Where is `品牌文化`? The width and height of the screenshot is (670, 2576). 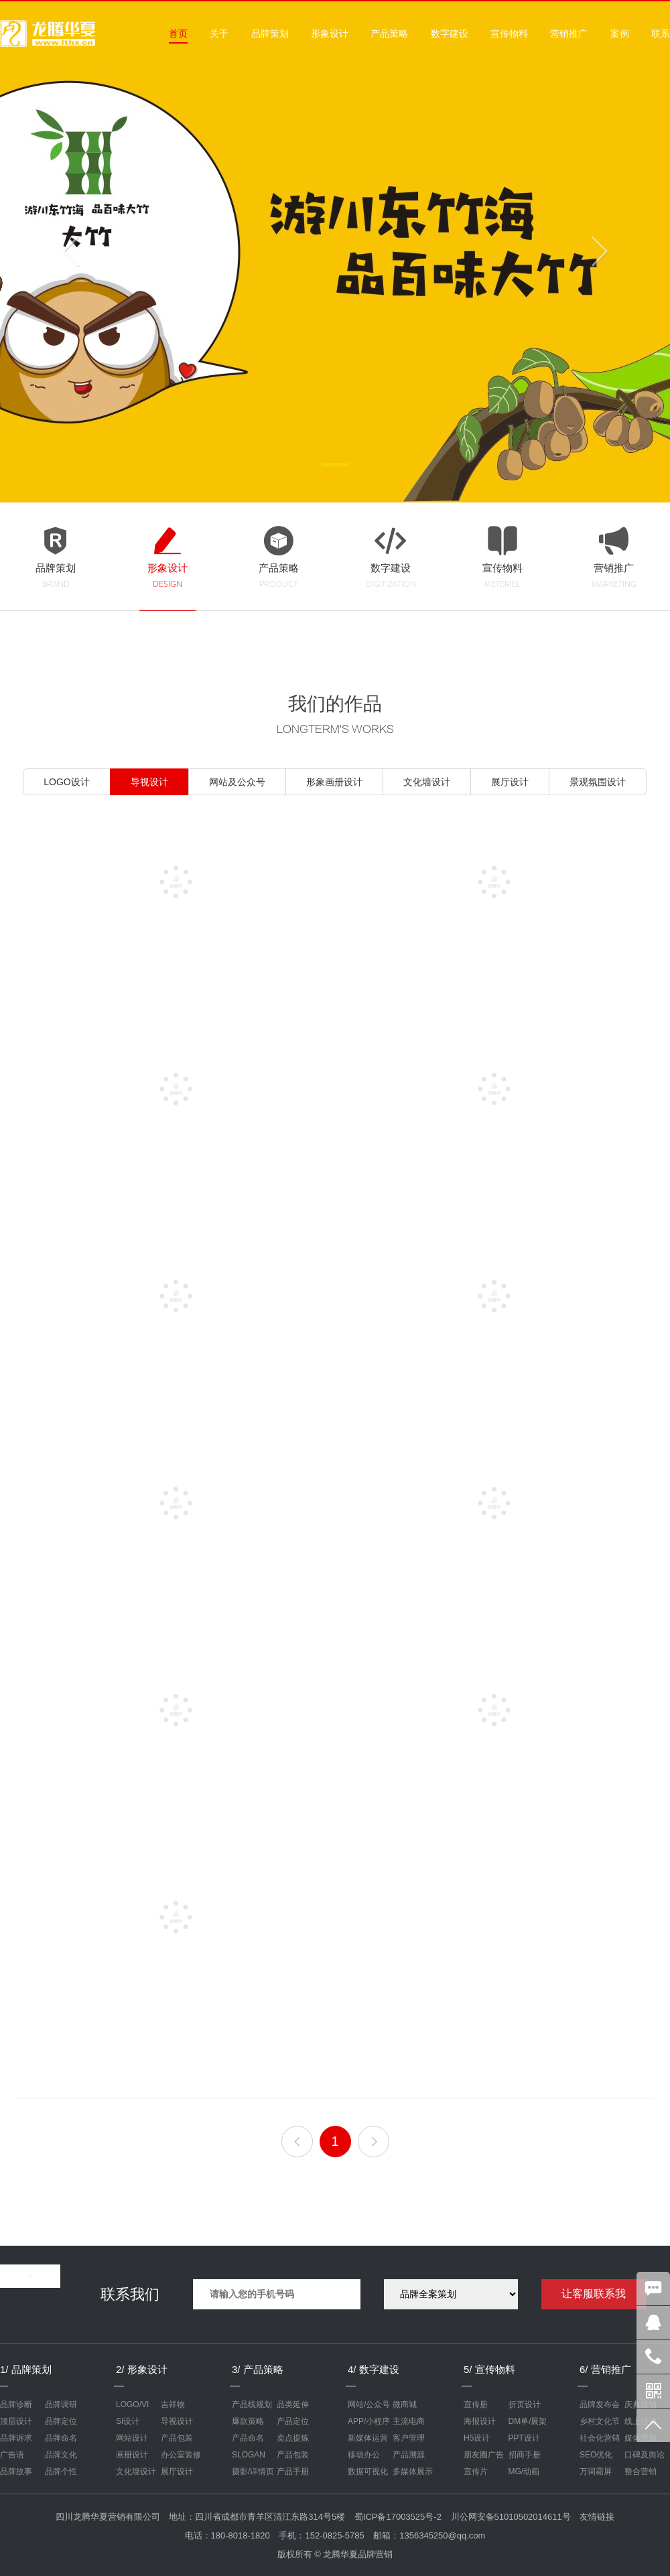
品牌文化 is located at coordinates (61, 2454).